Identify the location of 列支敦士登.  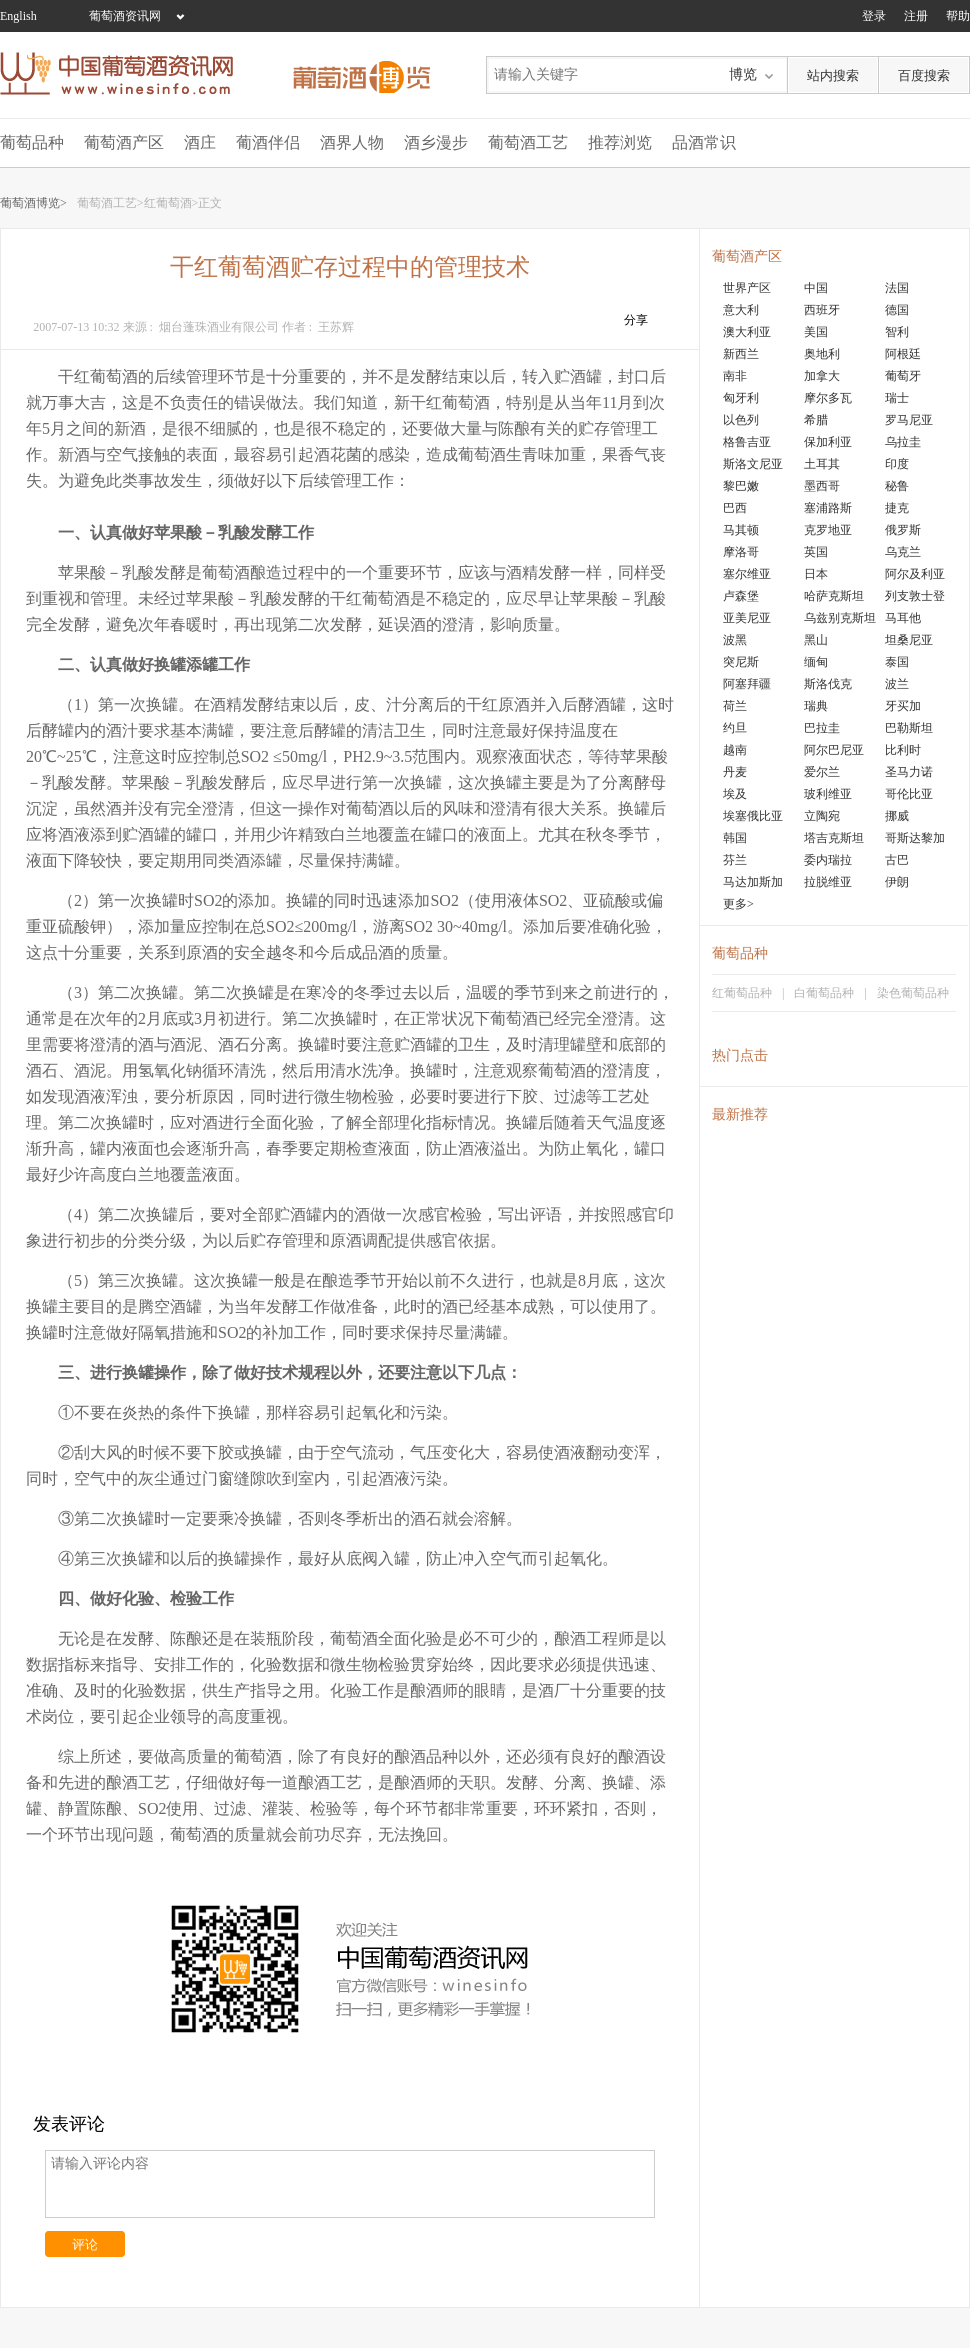
(915, 596).